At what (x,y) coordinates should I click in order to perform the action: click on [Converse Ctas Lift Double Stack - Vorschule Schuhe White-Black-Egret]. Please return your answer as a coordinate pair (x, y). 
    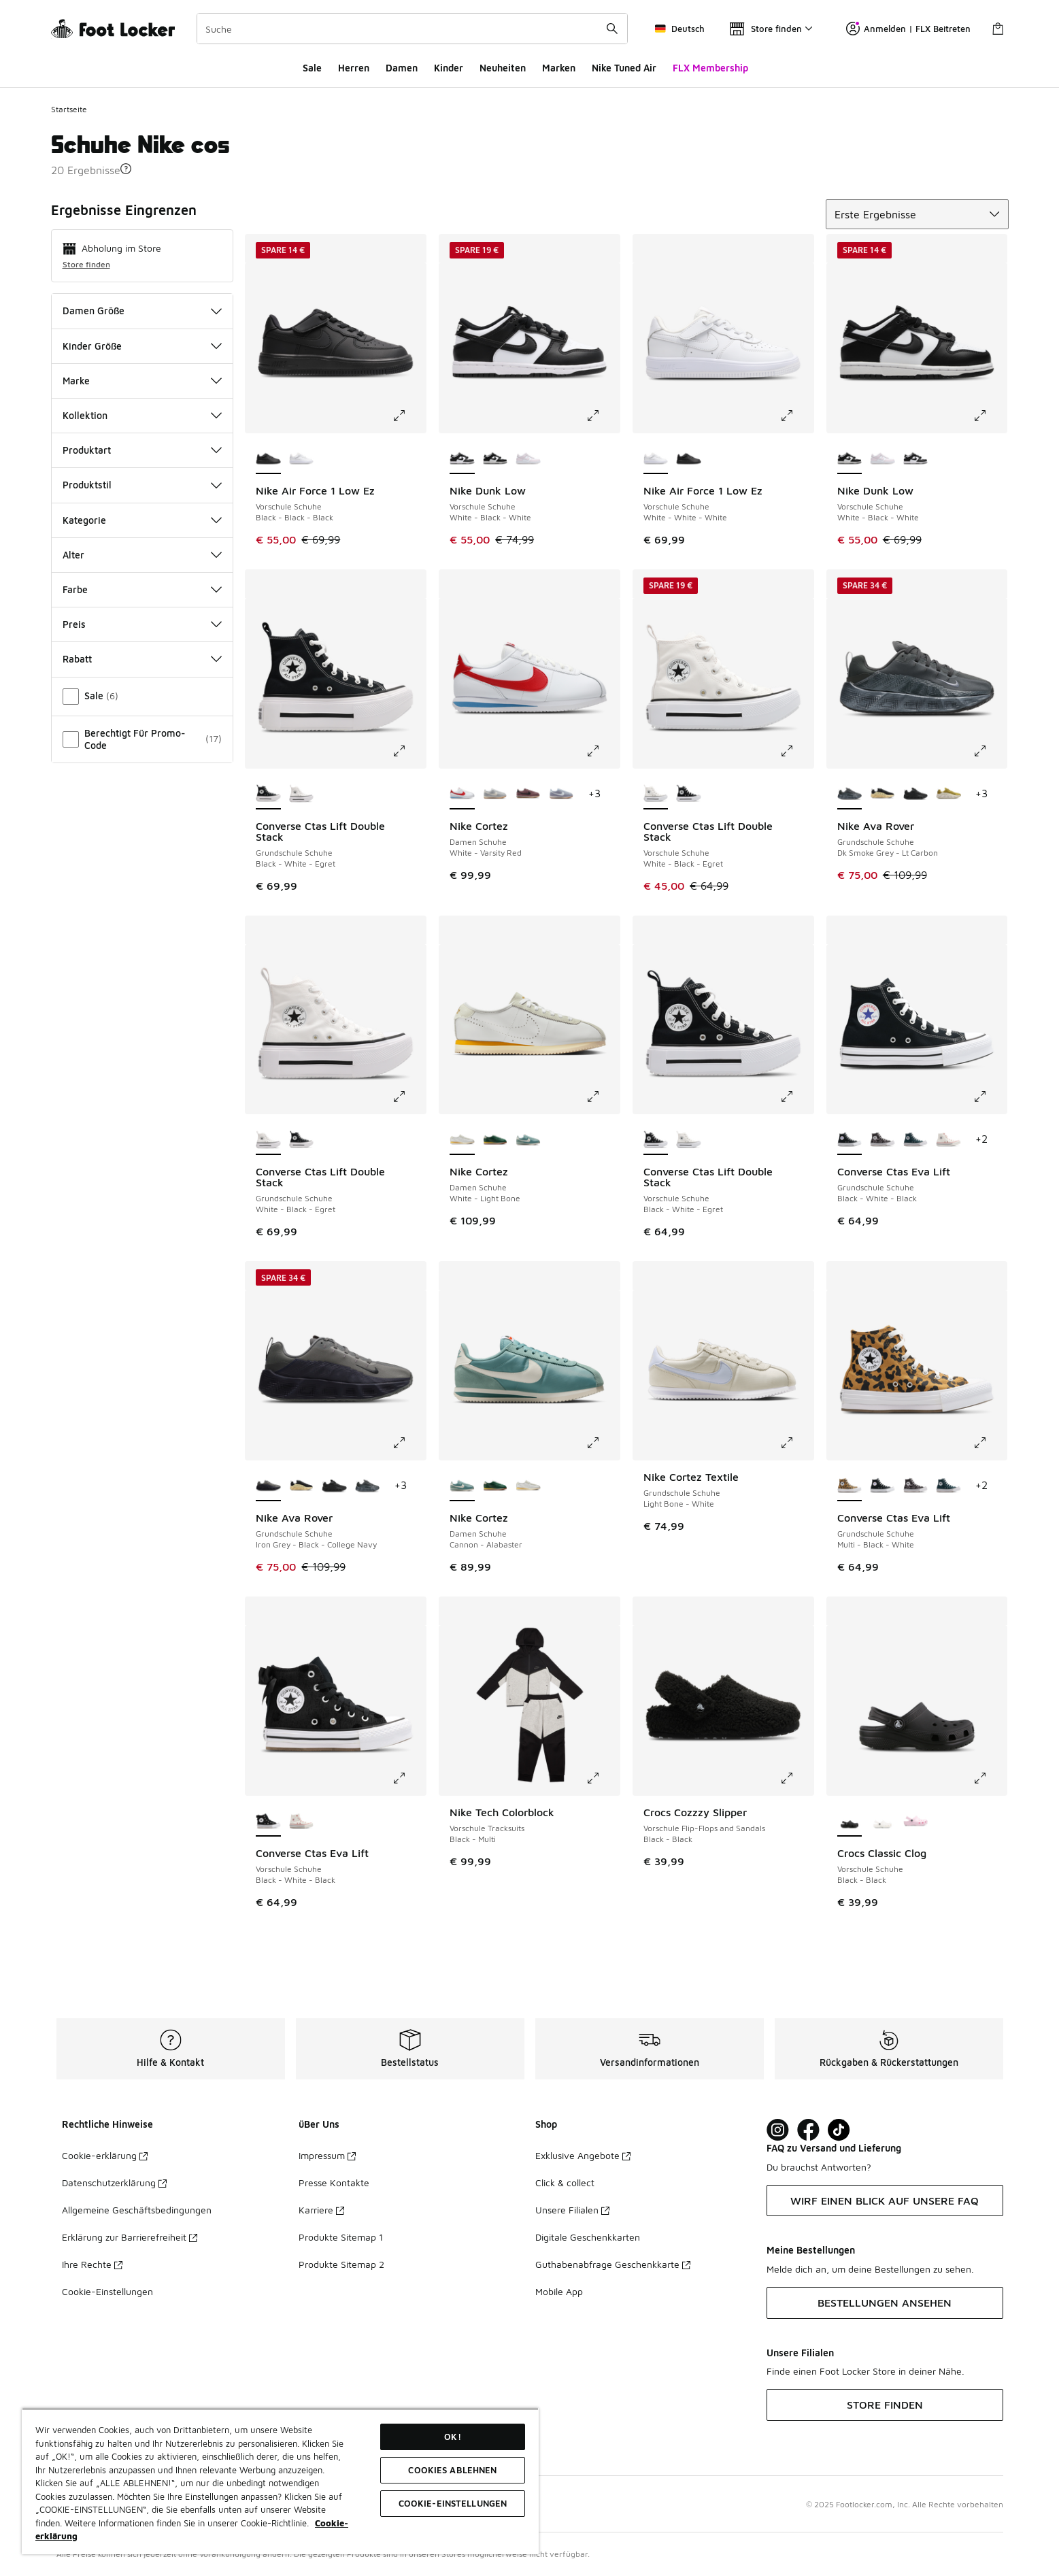
    Looking at the image, I should click on (688, 1140).